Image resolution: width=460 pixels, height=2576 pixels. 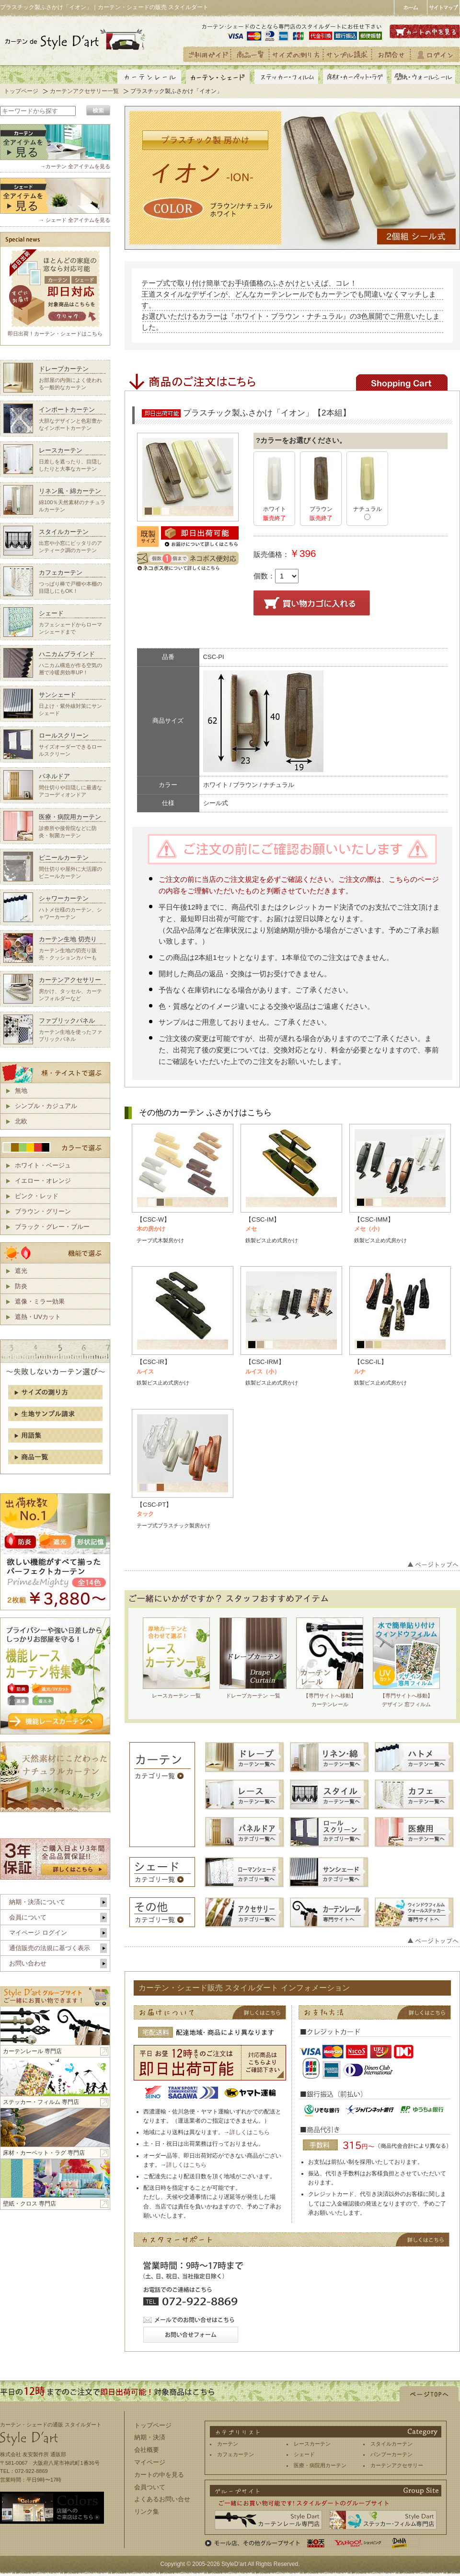 What do you see at coordinates (159, 2474) in the screenshot?
I see `カートの中を見る` at bounding box center [159, 2474].